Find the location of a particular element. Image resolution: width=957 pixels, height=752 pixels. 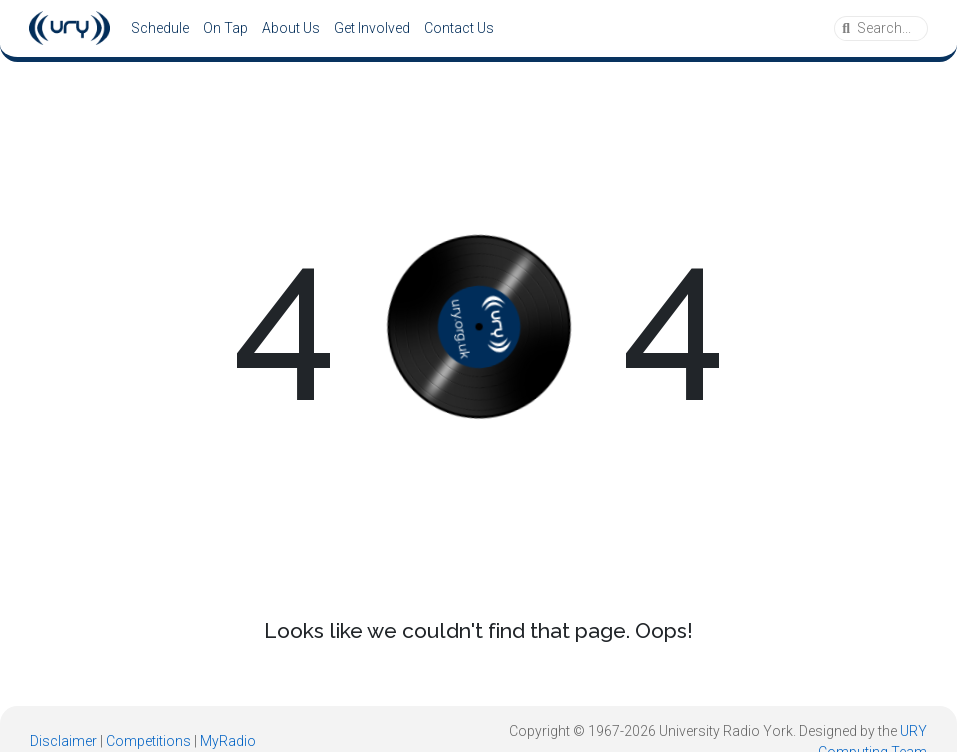

MyRadio is located at coordinates (228, 741).